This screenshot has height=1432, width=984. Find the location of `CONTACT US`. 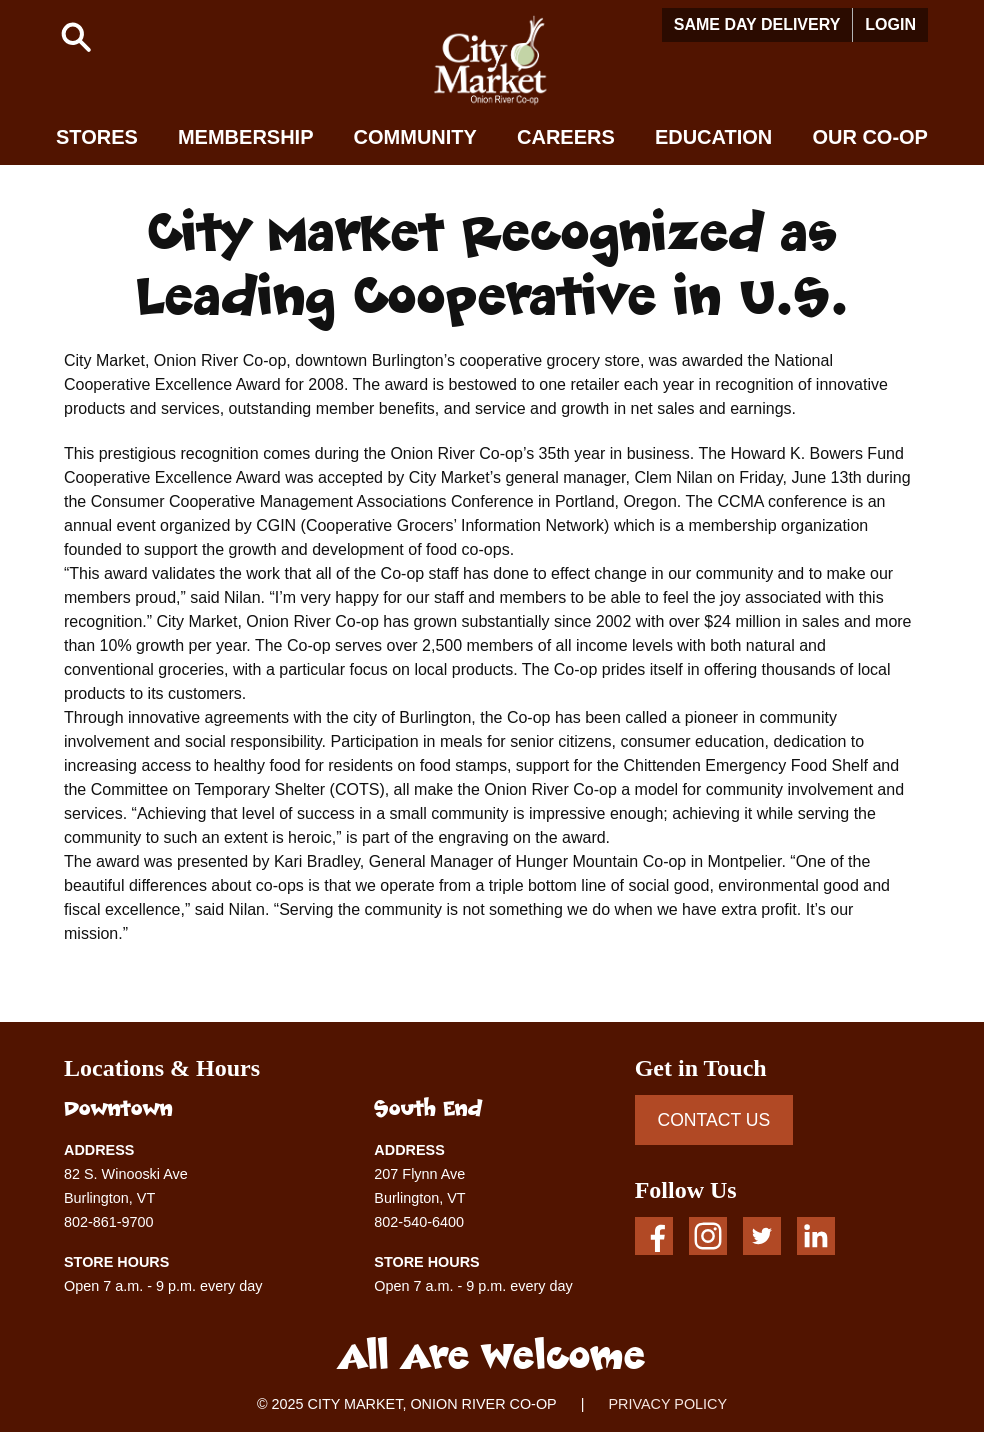

CONTACT US is located at coordinates (713, 1120).